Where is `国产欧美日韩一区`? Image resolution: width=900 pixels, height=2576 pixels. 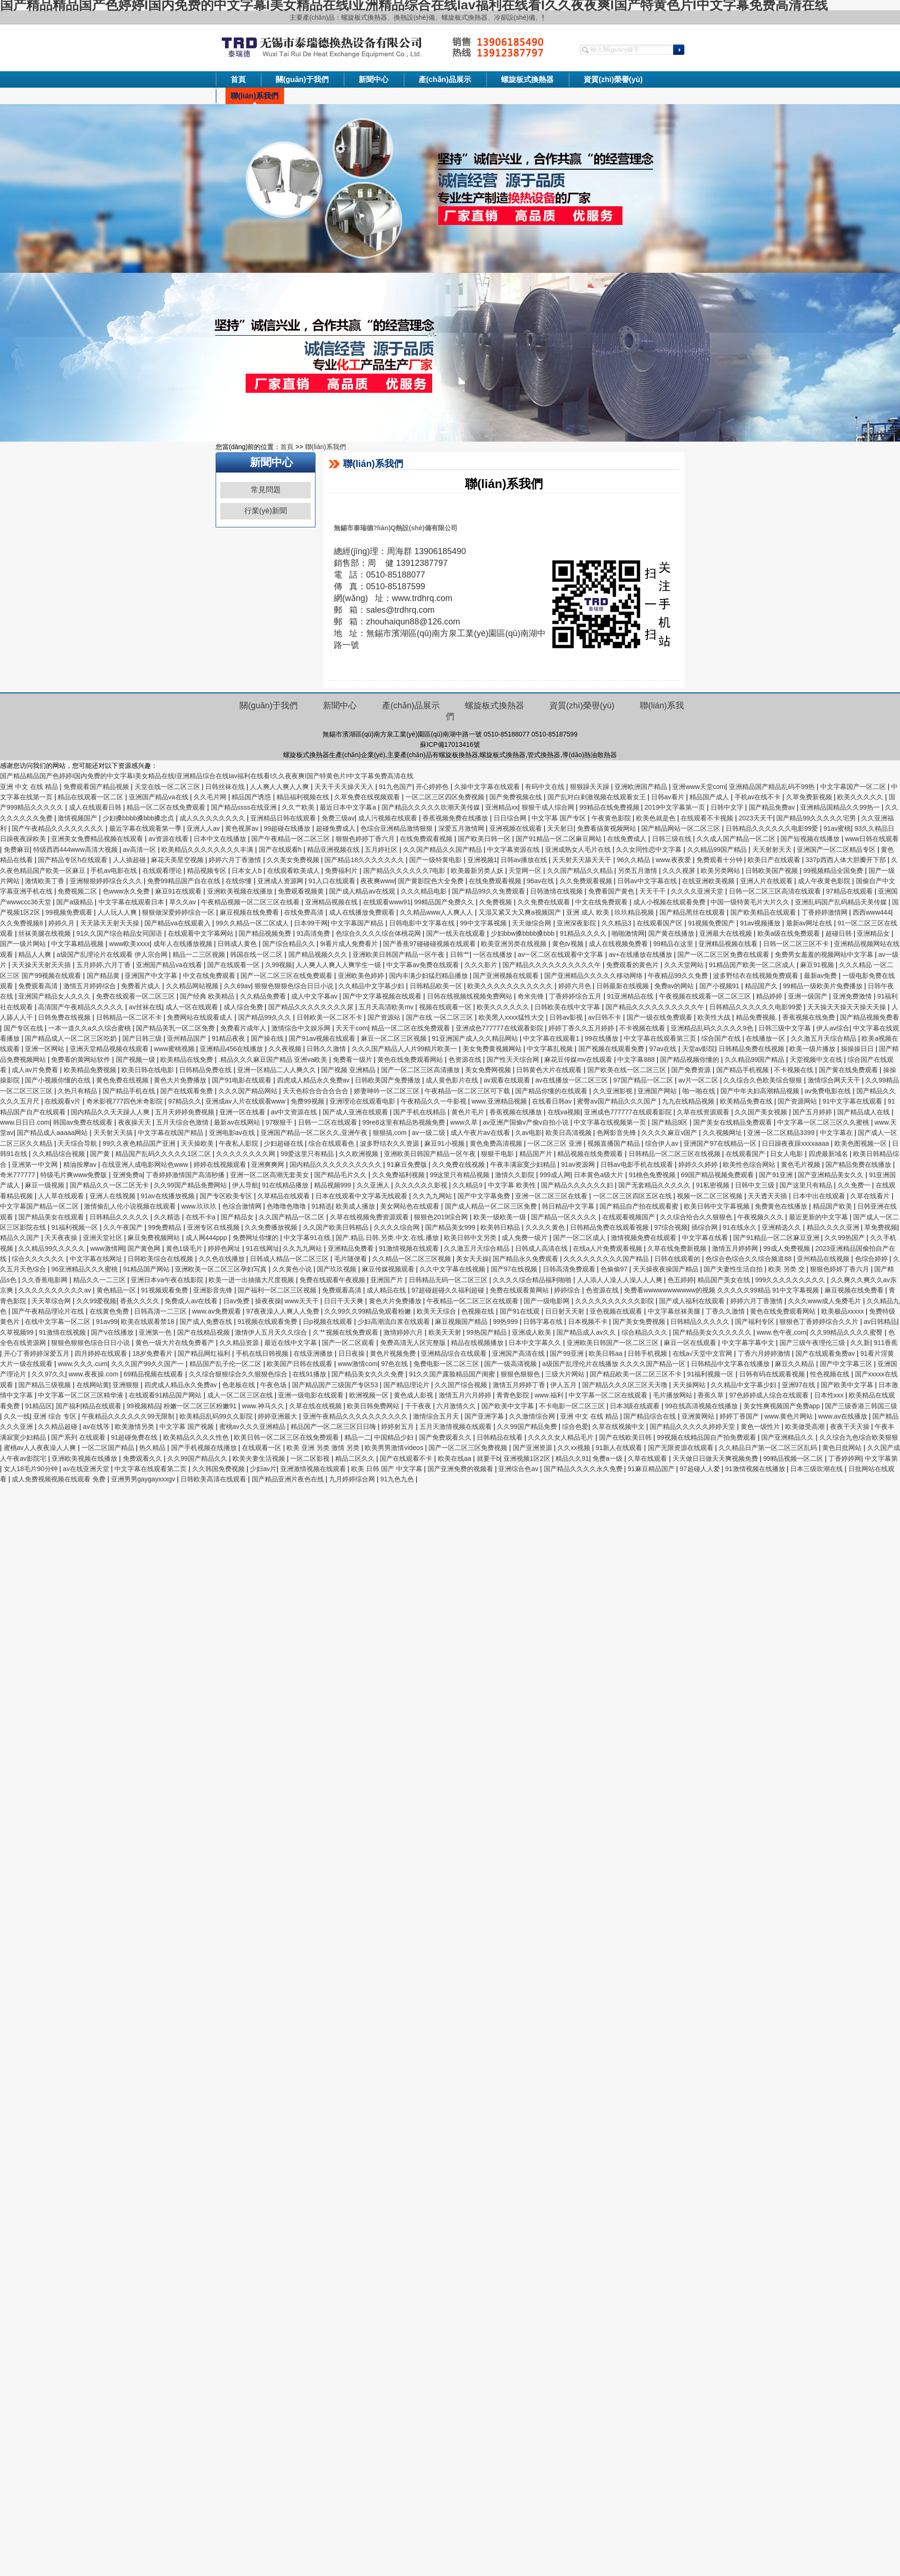
国产欧美日韩一区 is located at coordinates (485, 838).